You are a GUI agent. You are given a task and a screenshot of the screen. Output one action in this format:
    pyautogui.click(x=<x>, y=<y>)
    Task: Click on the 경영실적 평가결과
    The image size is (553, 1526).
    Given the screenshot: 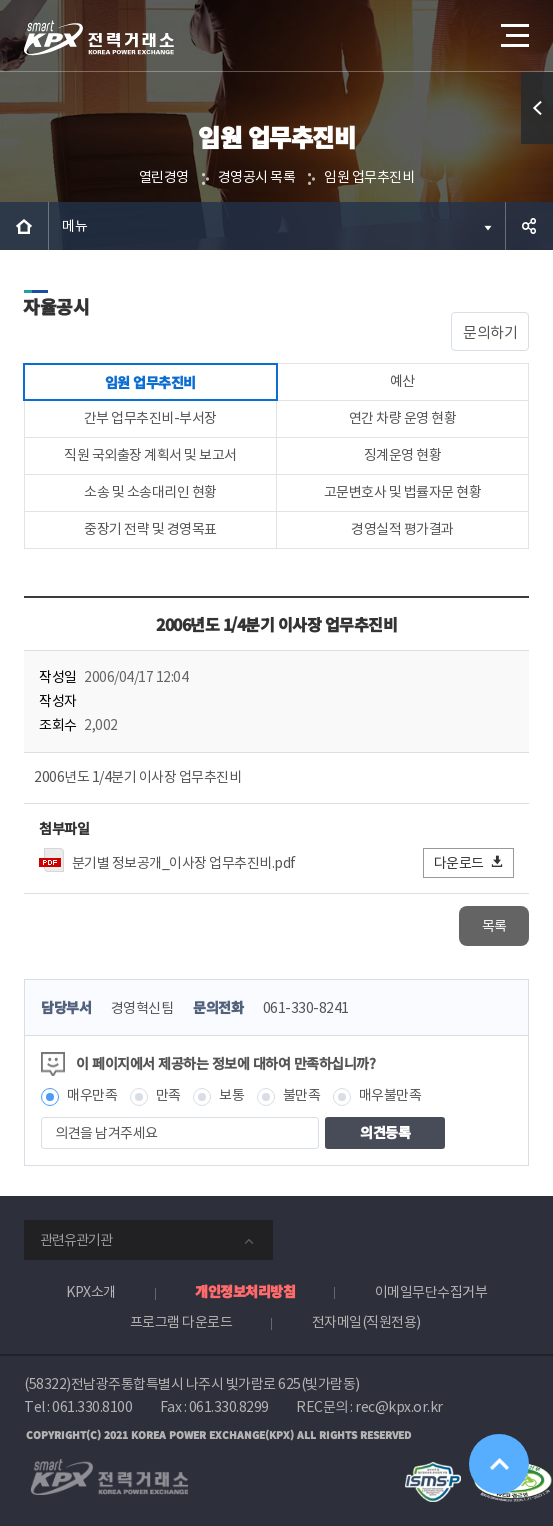 What is the action you would take?
    pyautogui.click(x=402, y=529)
    